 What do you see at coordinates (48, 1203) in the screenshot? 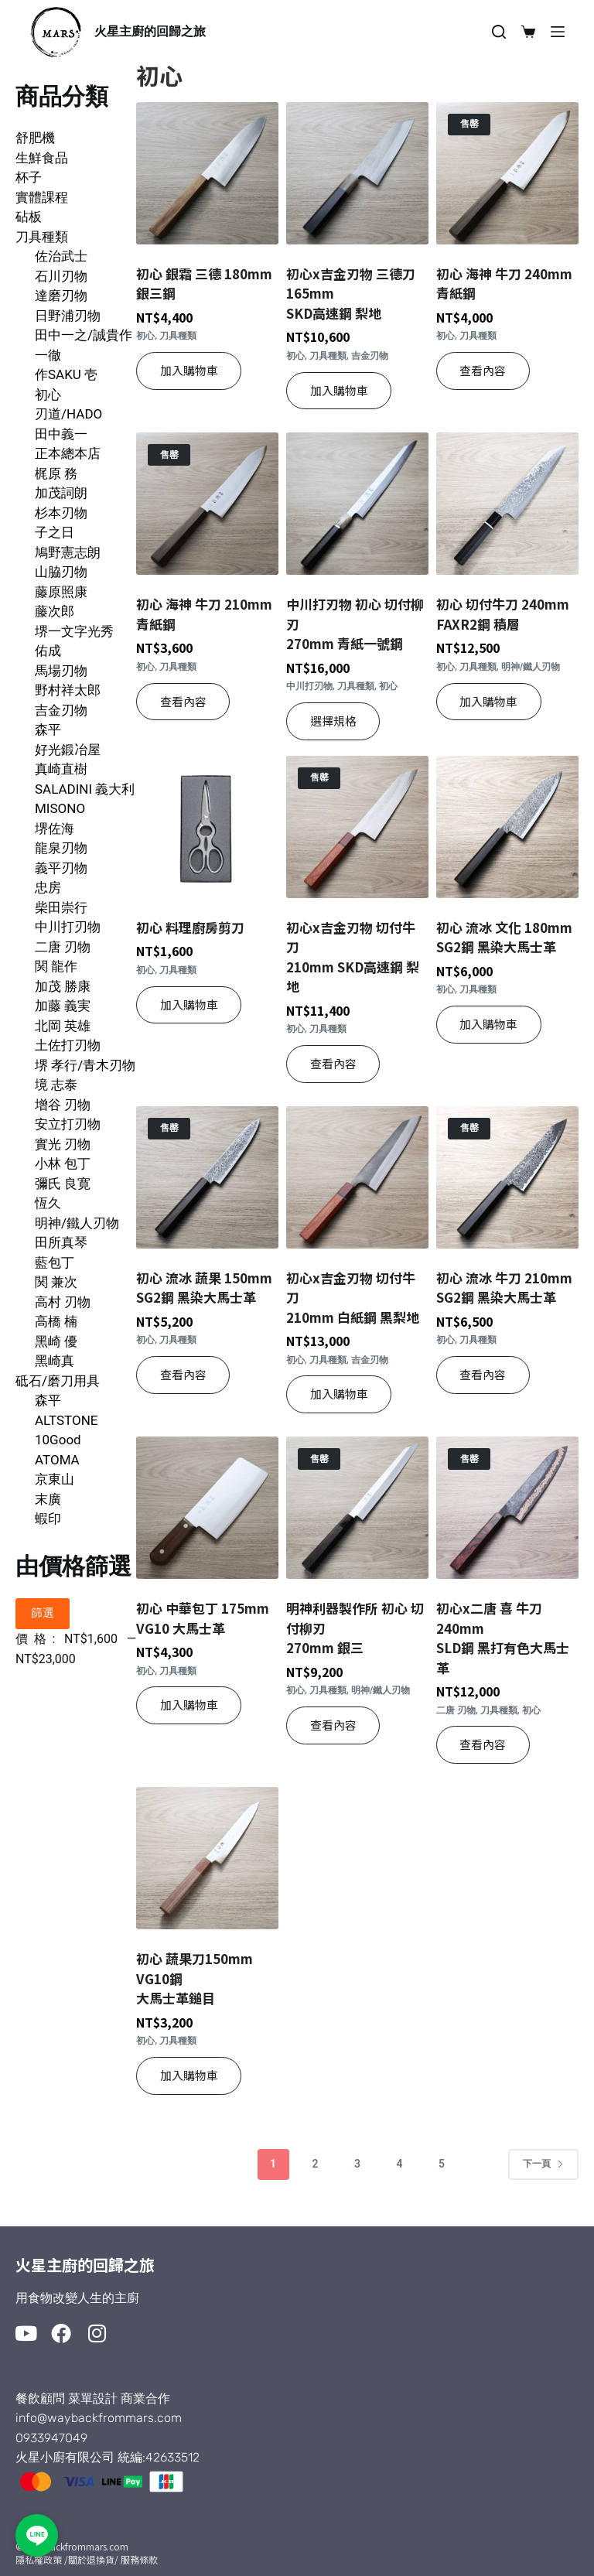
I see `恆久` at bounding box center [48, 1203].